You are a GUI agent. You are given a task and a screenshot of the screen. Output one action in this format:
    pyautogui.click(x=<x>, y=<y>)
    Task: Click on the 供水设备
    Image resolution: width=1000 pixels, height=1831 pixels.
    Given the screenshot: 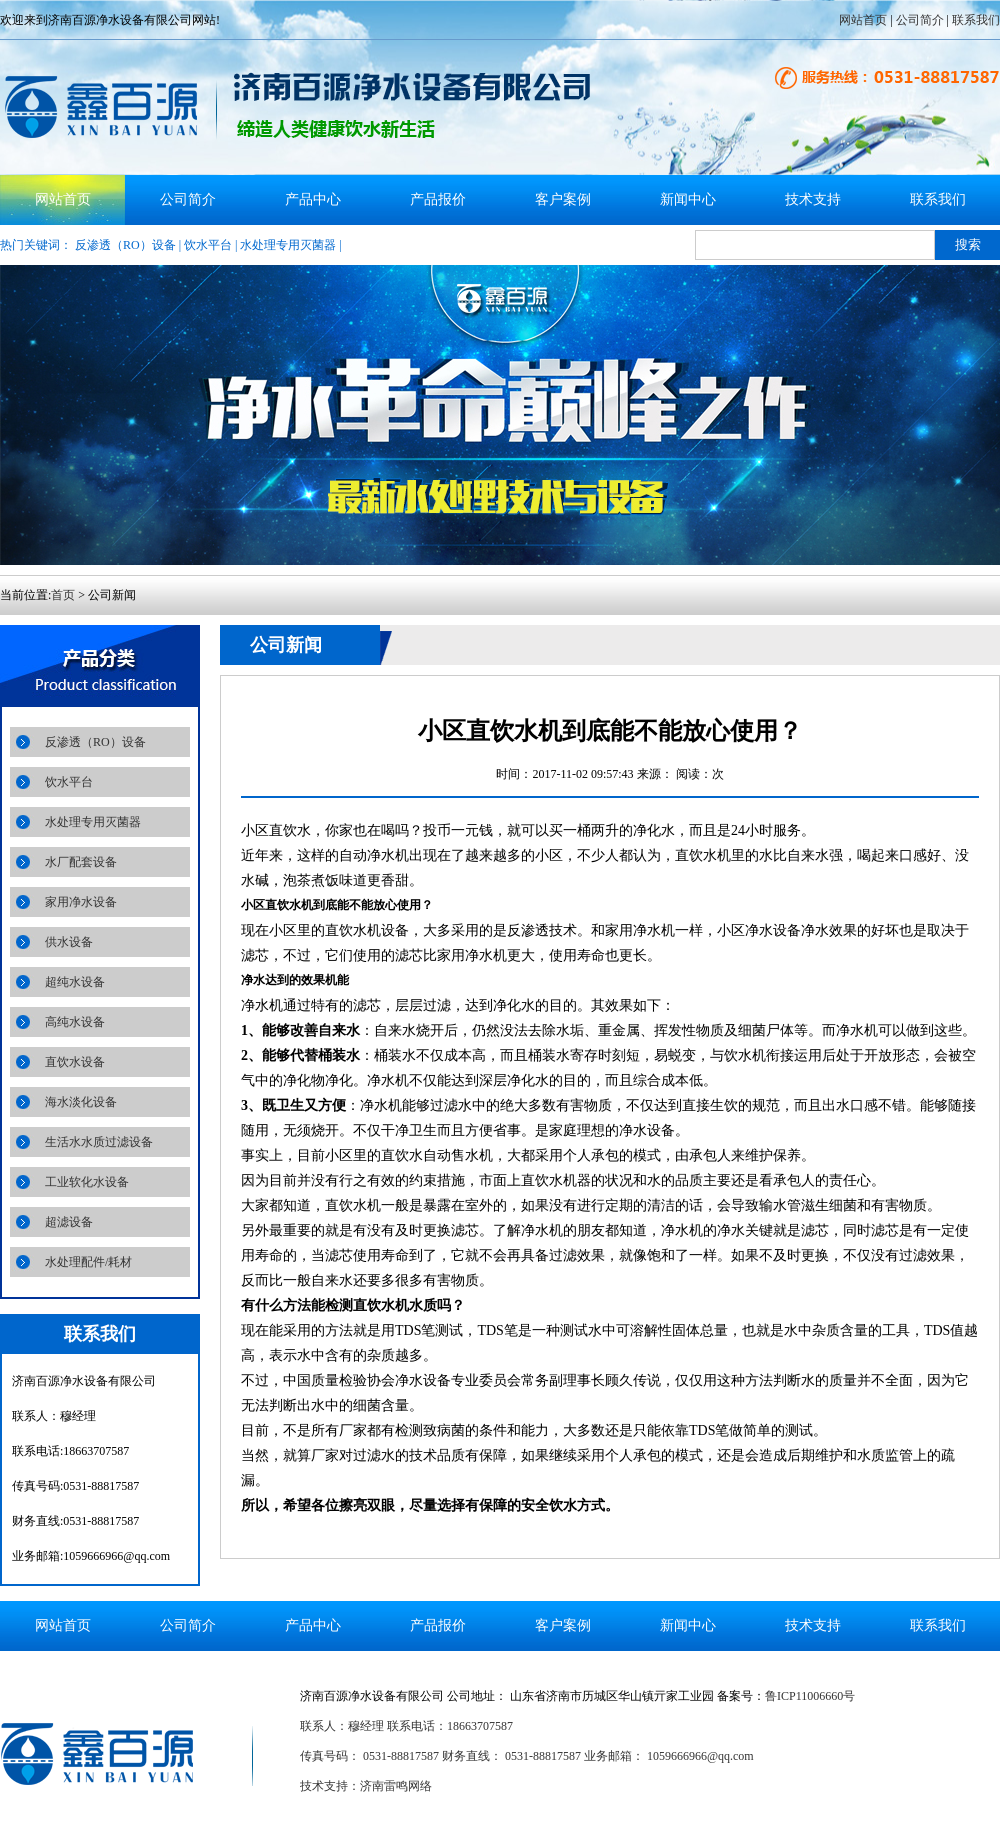 What is the action you would take?
    pyautogui.click(x=69, y=942)
    